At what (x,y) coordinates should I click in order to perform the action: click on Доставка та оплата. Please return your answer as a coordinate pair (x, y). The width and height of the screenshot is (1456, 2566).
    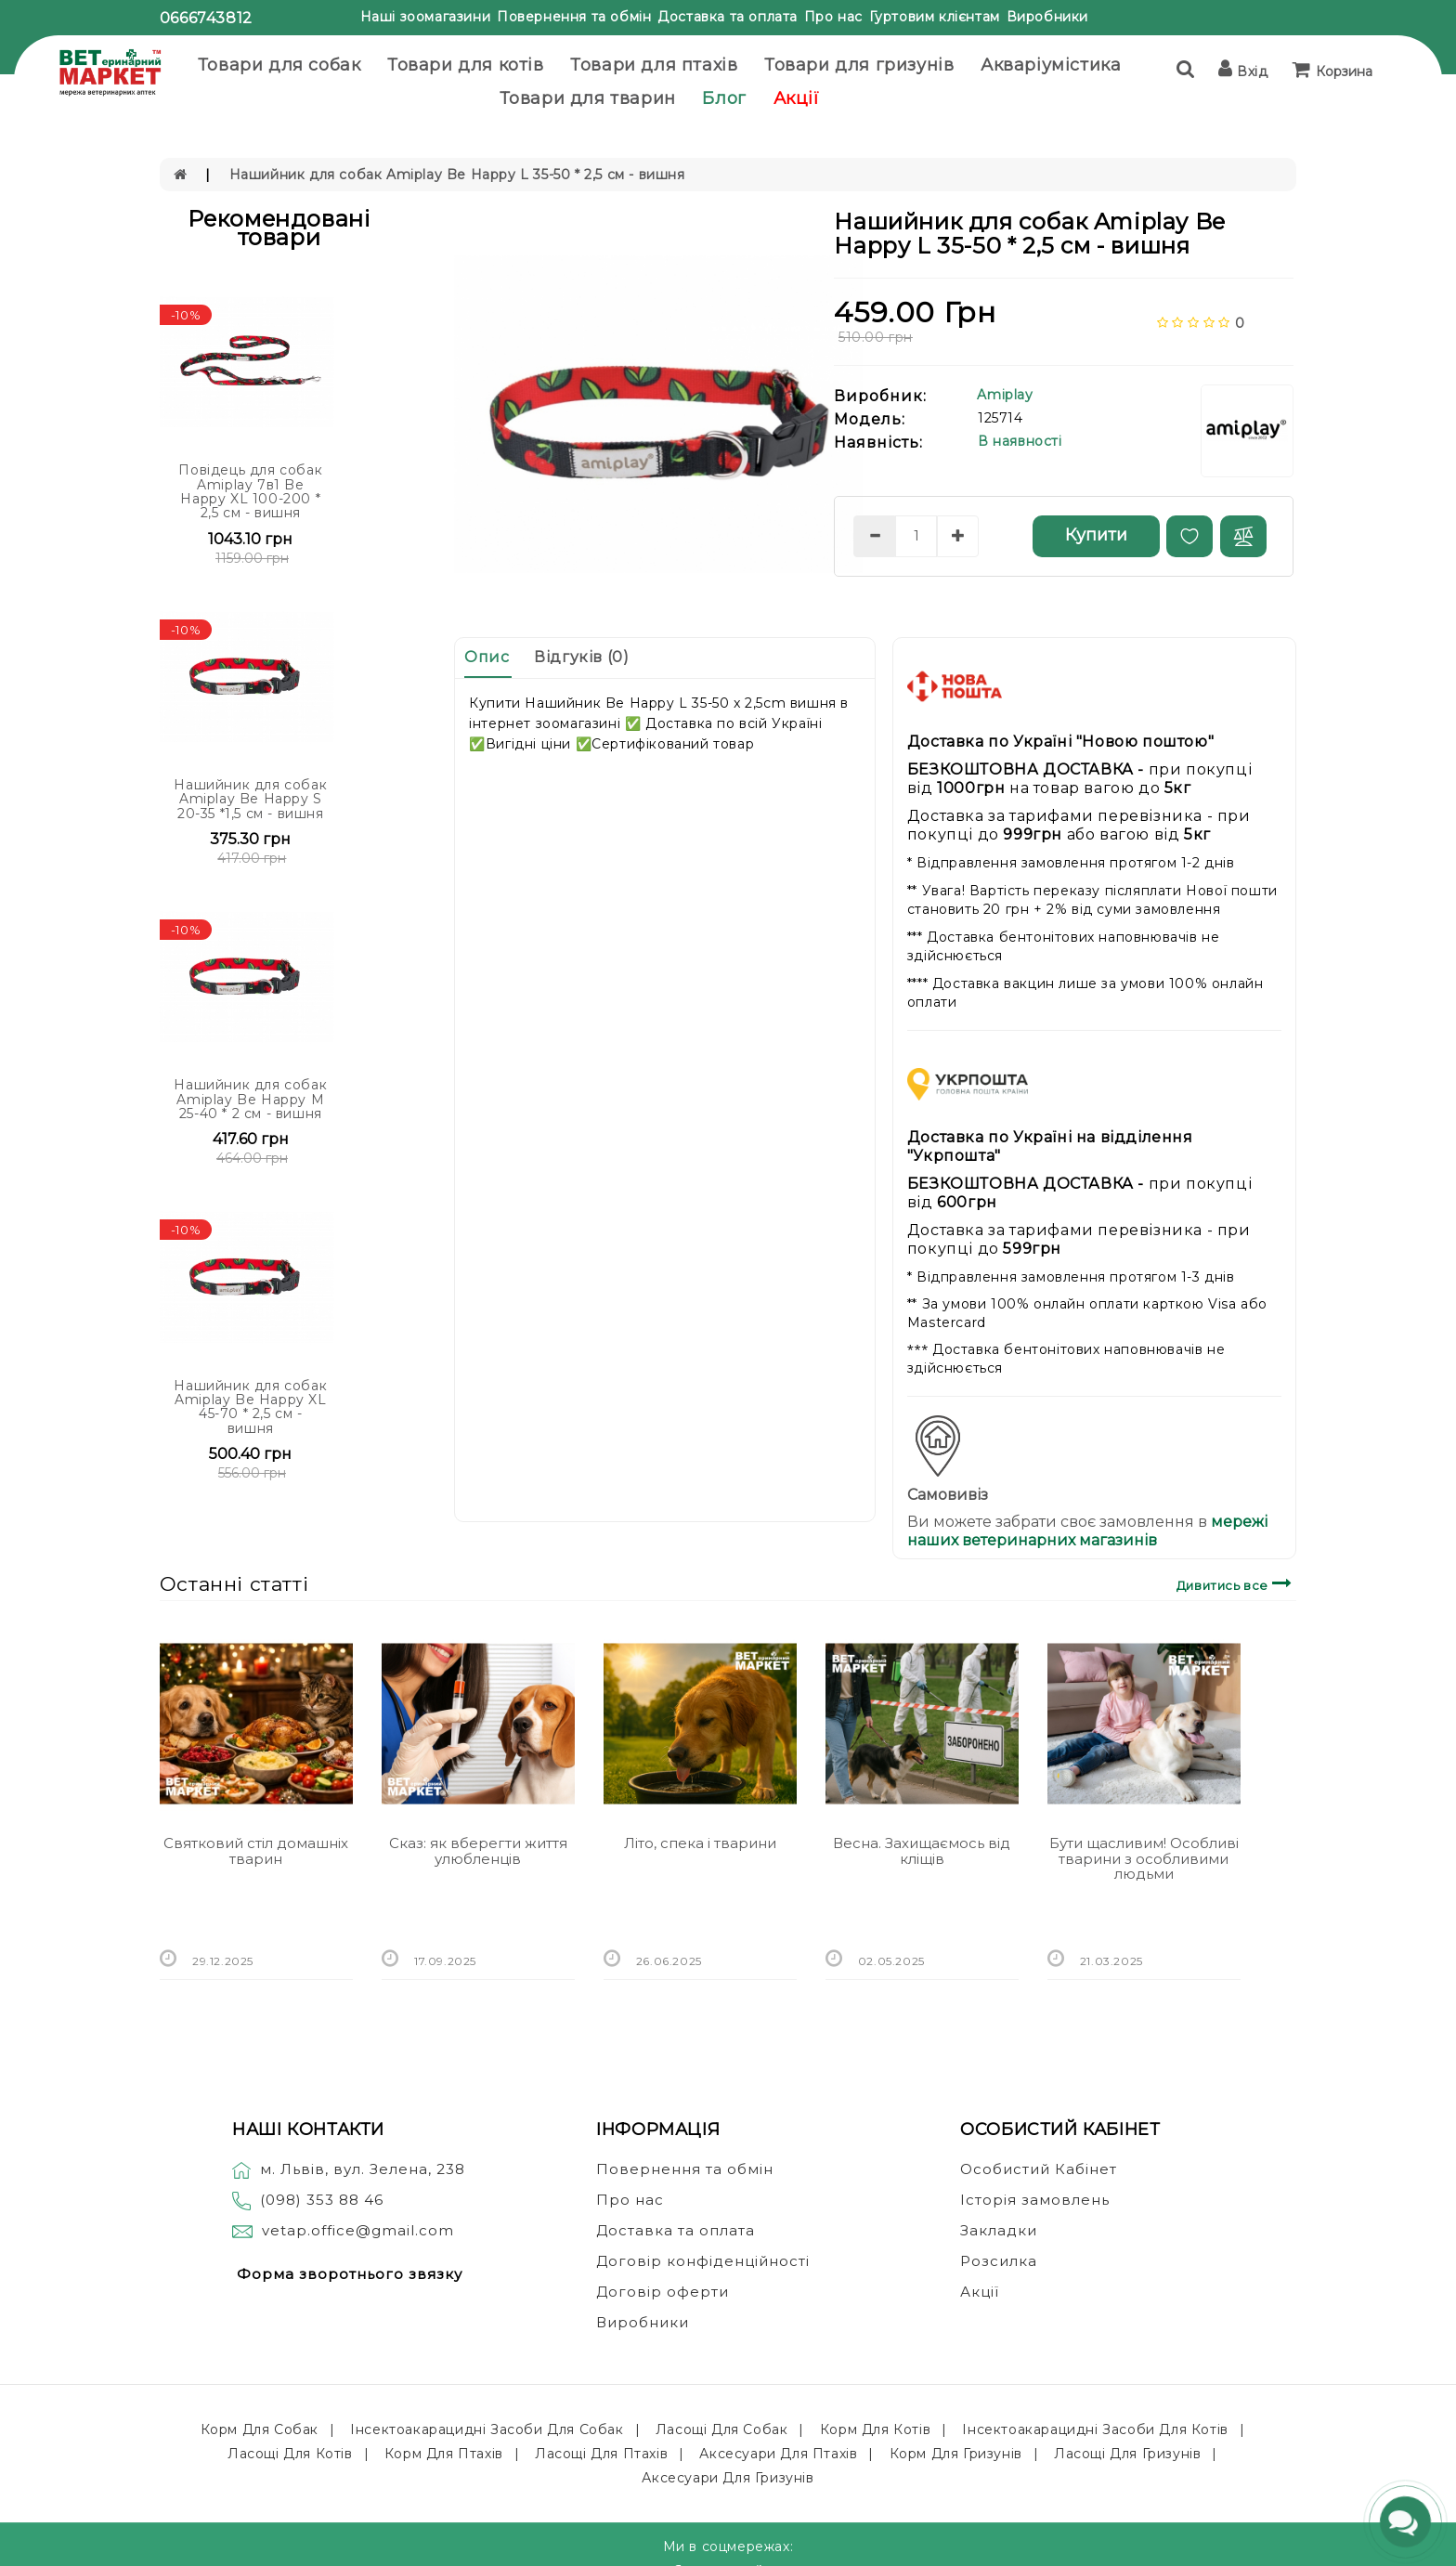
    Looking at the image, I should click on (727, 16).